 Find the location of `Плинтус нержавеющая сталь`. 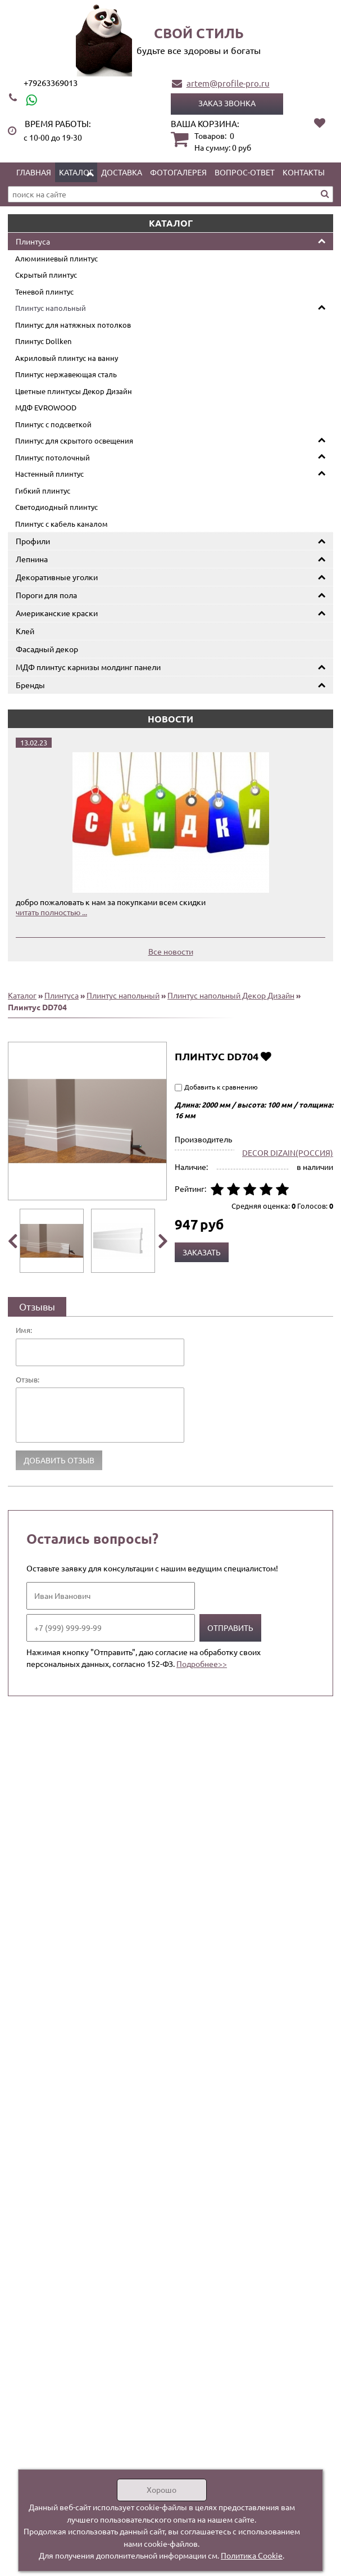

Плинтус нержавеющая сталь is located at coordinates (66, 374).